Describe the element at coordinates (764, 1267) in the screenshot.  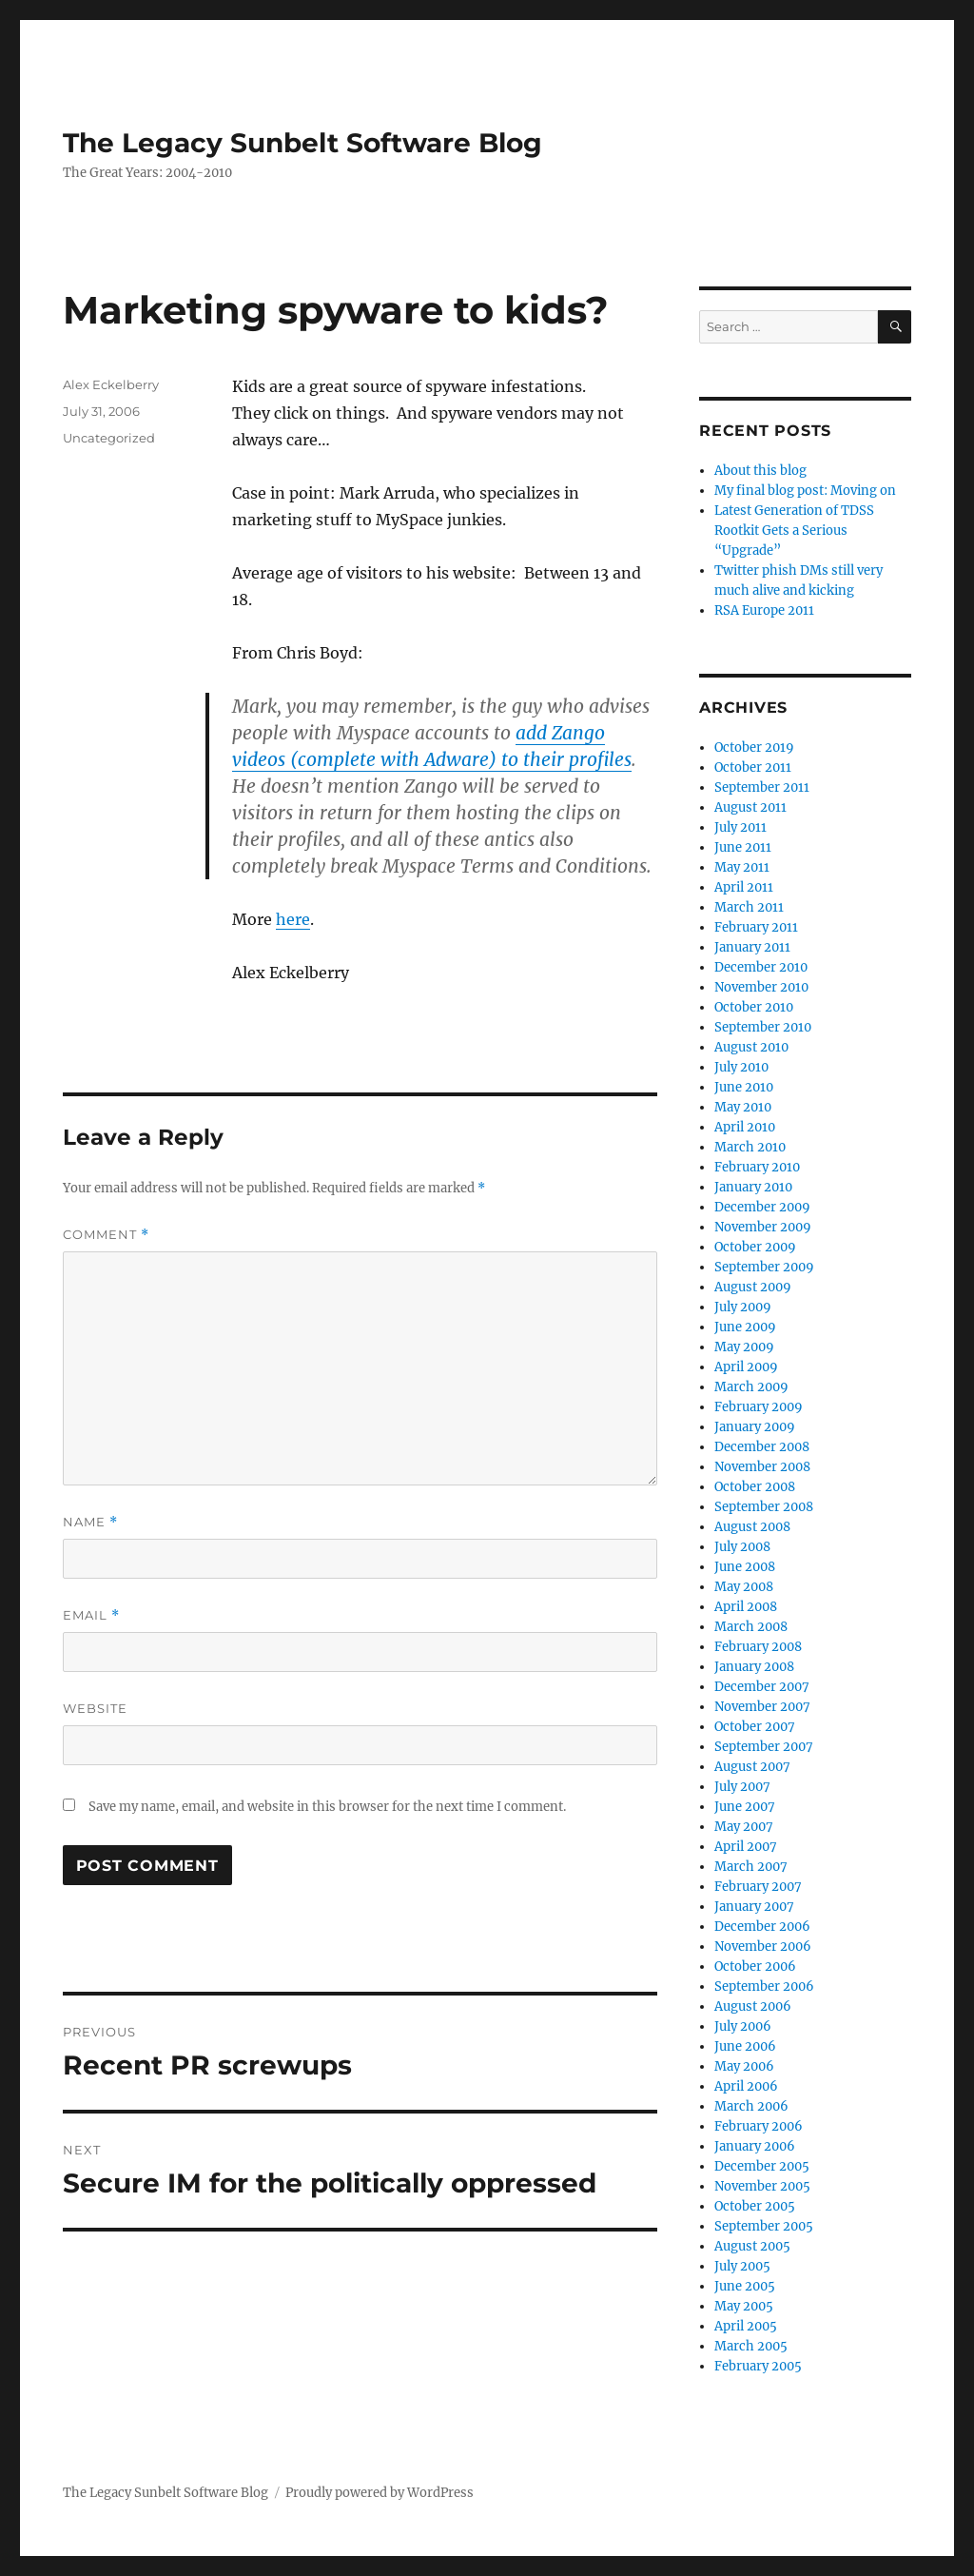
I see `September 2009` at that location.